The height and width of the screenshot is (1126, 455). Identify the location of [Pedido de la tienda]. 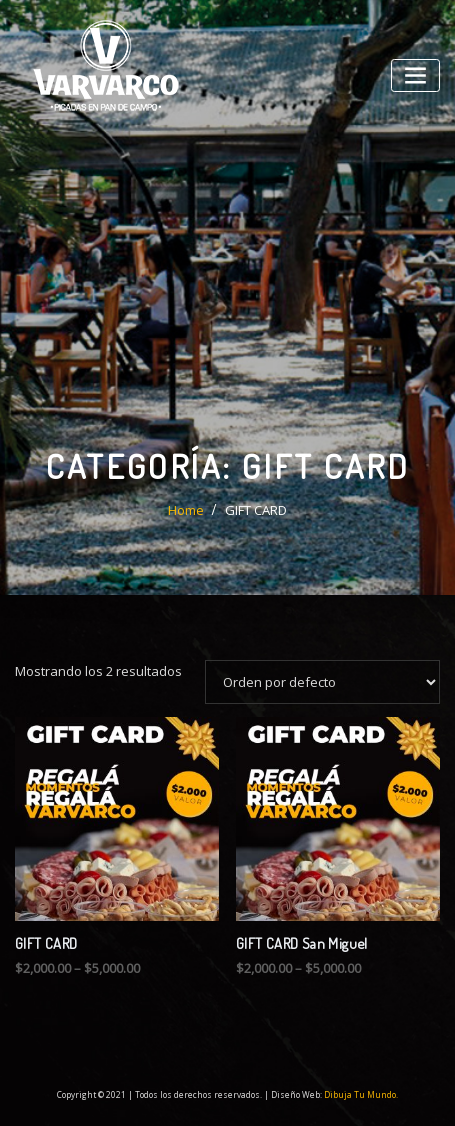
(322, 685).